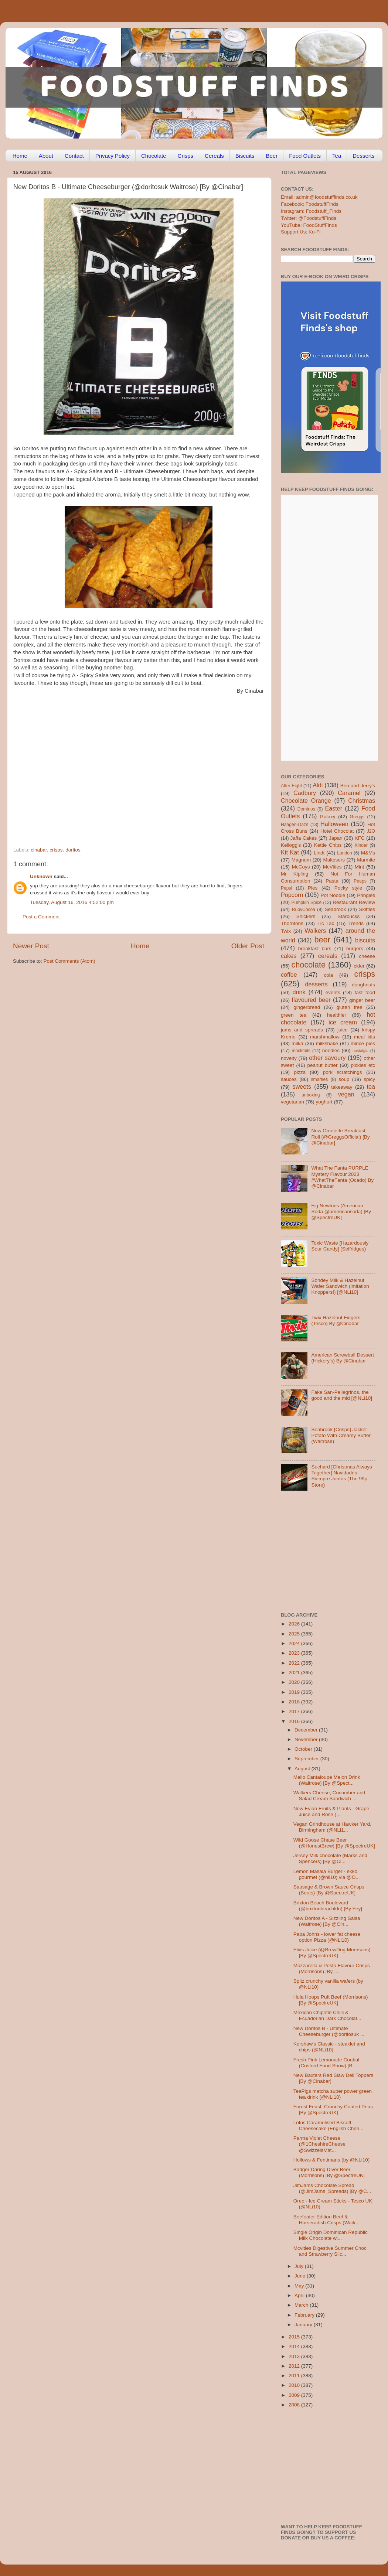 This screenshot has width=388, height=2576. I want to click on London, so click(344, 853).